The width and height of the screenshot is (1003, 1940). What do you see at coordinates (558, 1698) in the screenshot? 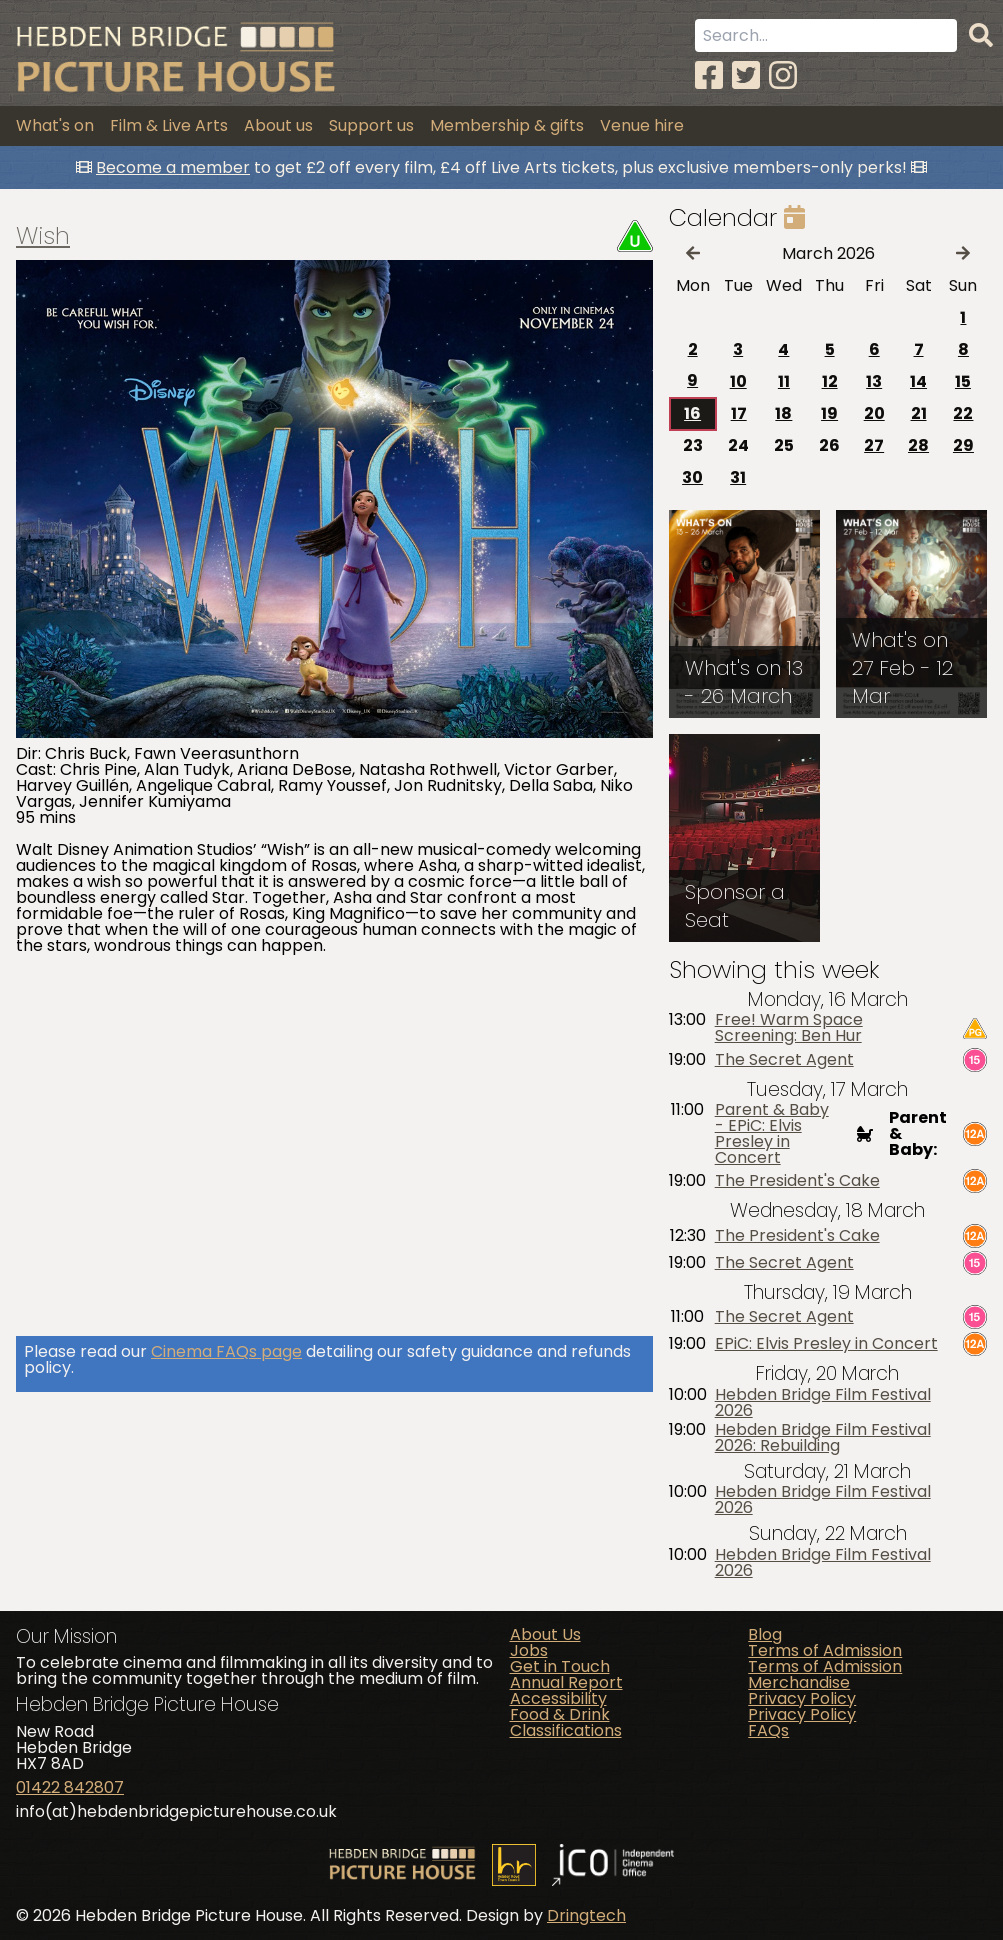
I see `Accessibility` at bounding box center [558, 1698].